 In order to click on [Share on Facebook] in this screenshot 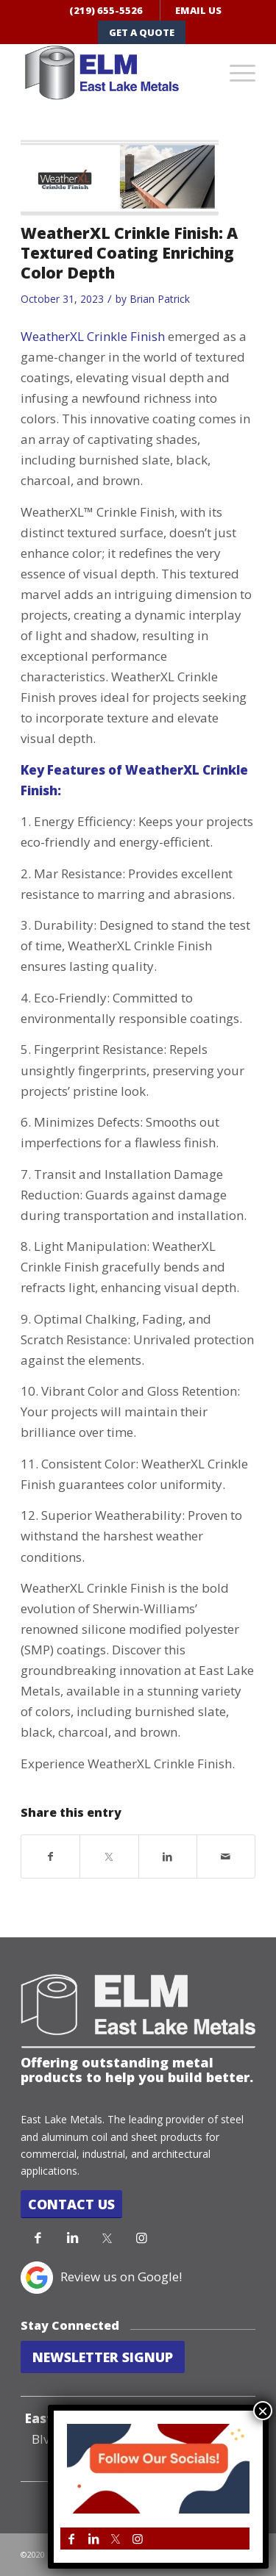, I will do `click(50, 1856)`.